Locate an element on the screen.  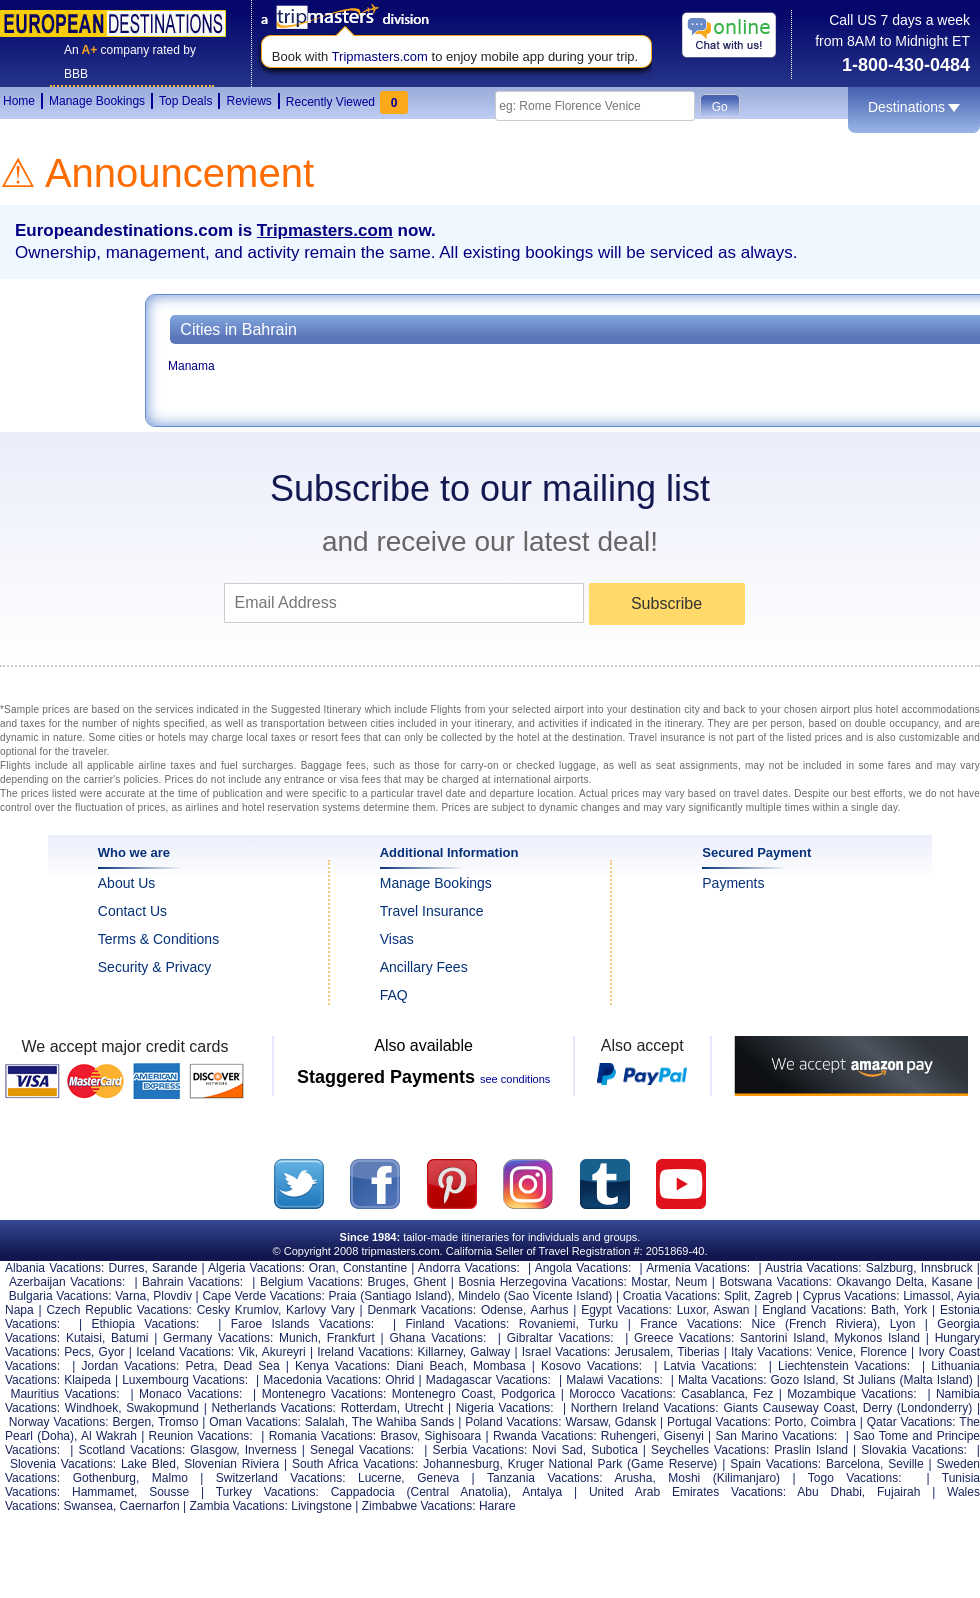
Manama is located at coordinates (191, 366).